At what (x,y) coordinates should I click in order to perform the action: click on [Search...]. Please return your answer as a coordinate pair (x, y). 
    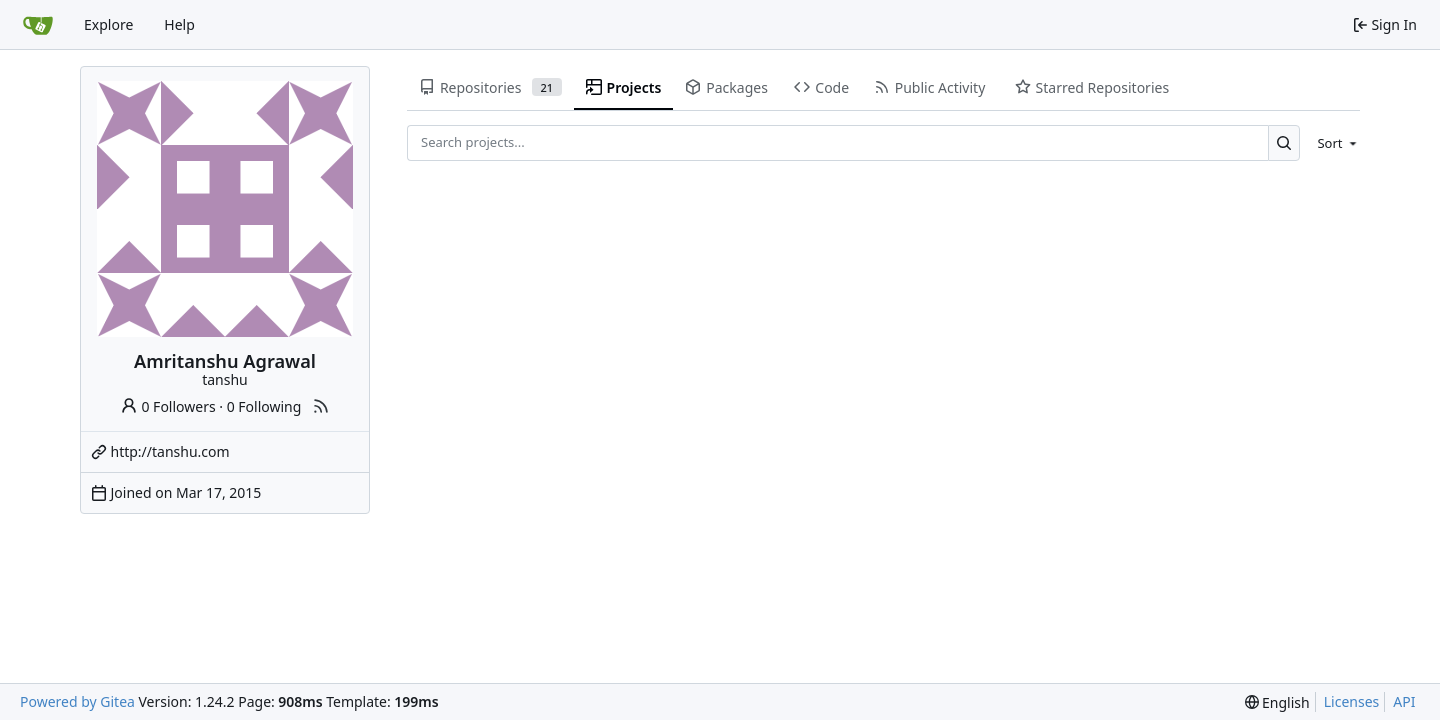
    Looking at the image, I should click on (1284, 142).